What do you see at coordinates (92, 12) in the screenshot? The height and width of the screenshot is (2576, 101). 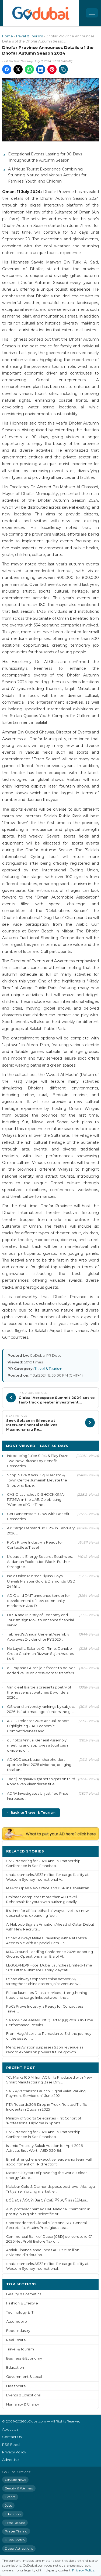 I see `[Open menu]` at bounding box center [92, 12].